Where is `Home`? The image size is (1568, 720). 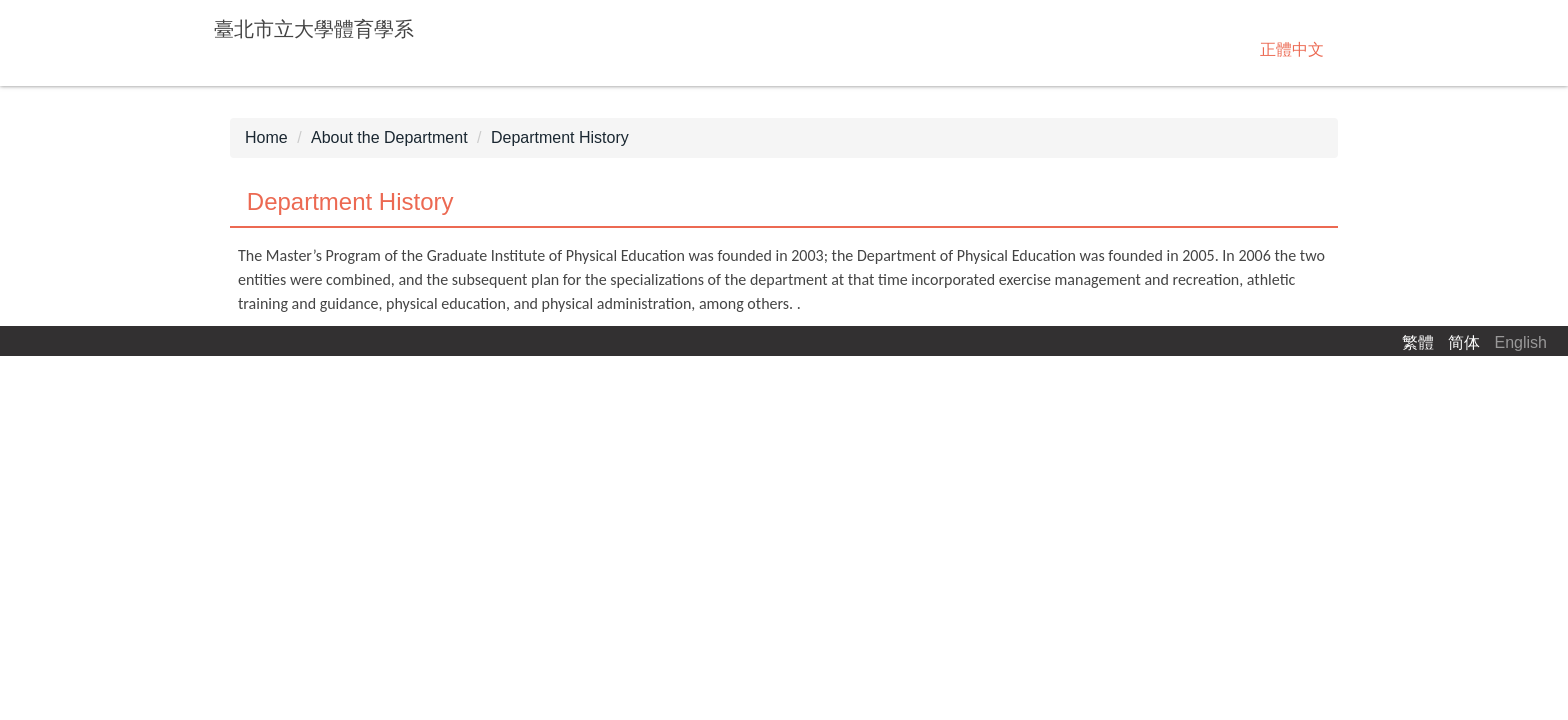
Home is located at coordinates (266, 137).